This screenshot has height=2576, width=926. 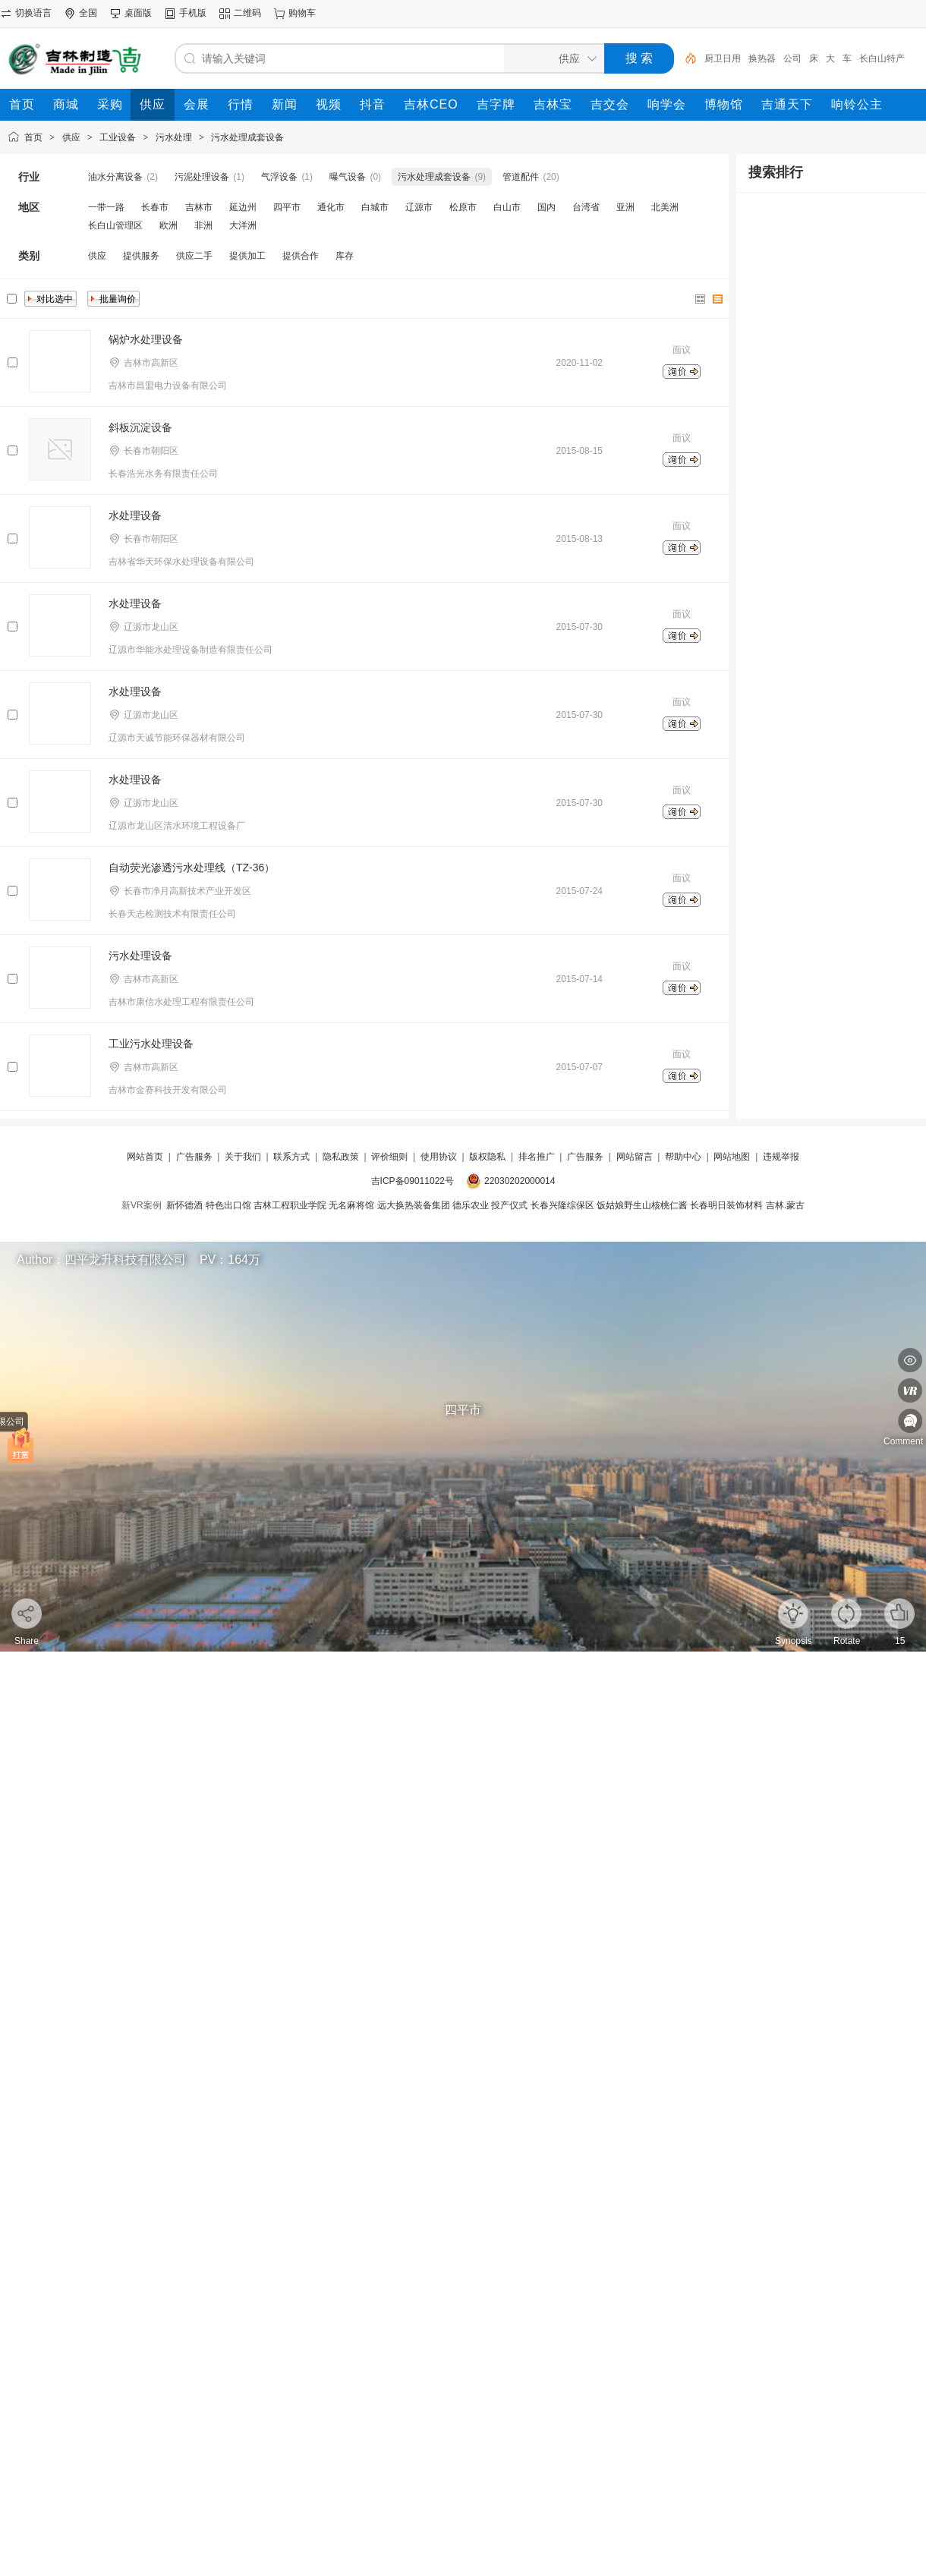 What do you see at coordinates (247, 255) in the screenshot?
I see `提供加工` at bounding box center [247, 255].